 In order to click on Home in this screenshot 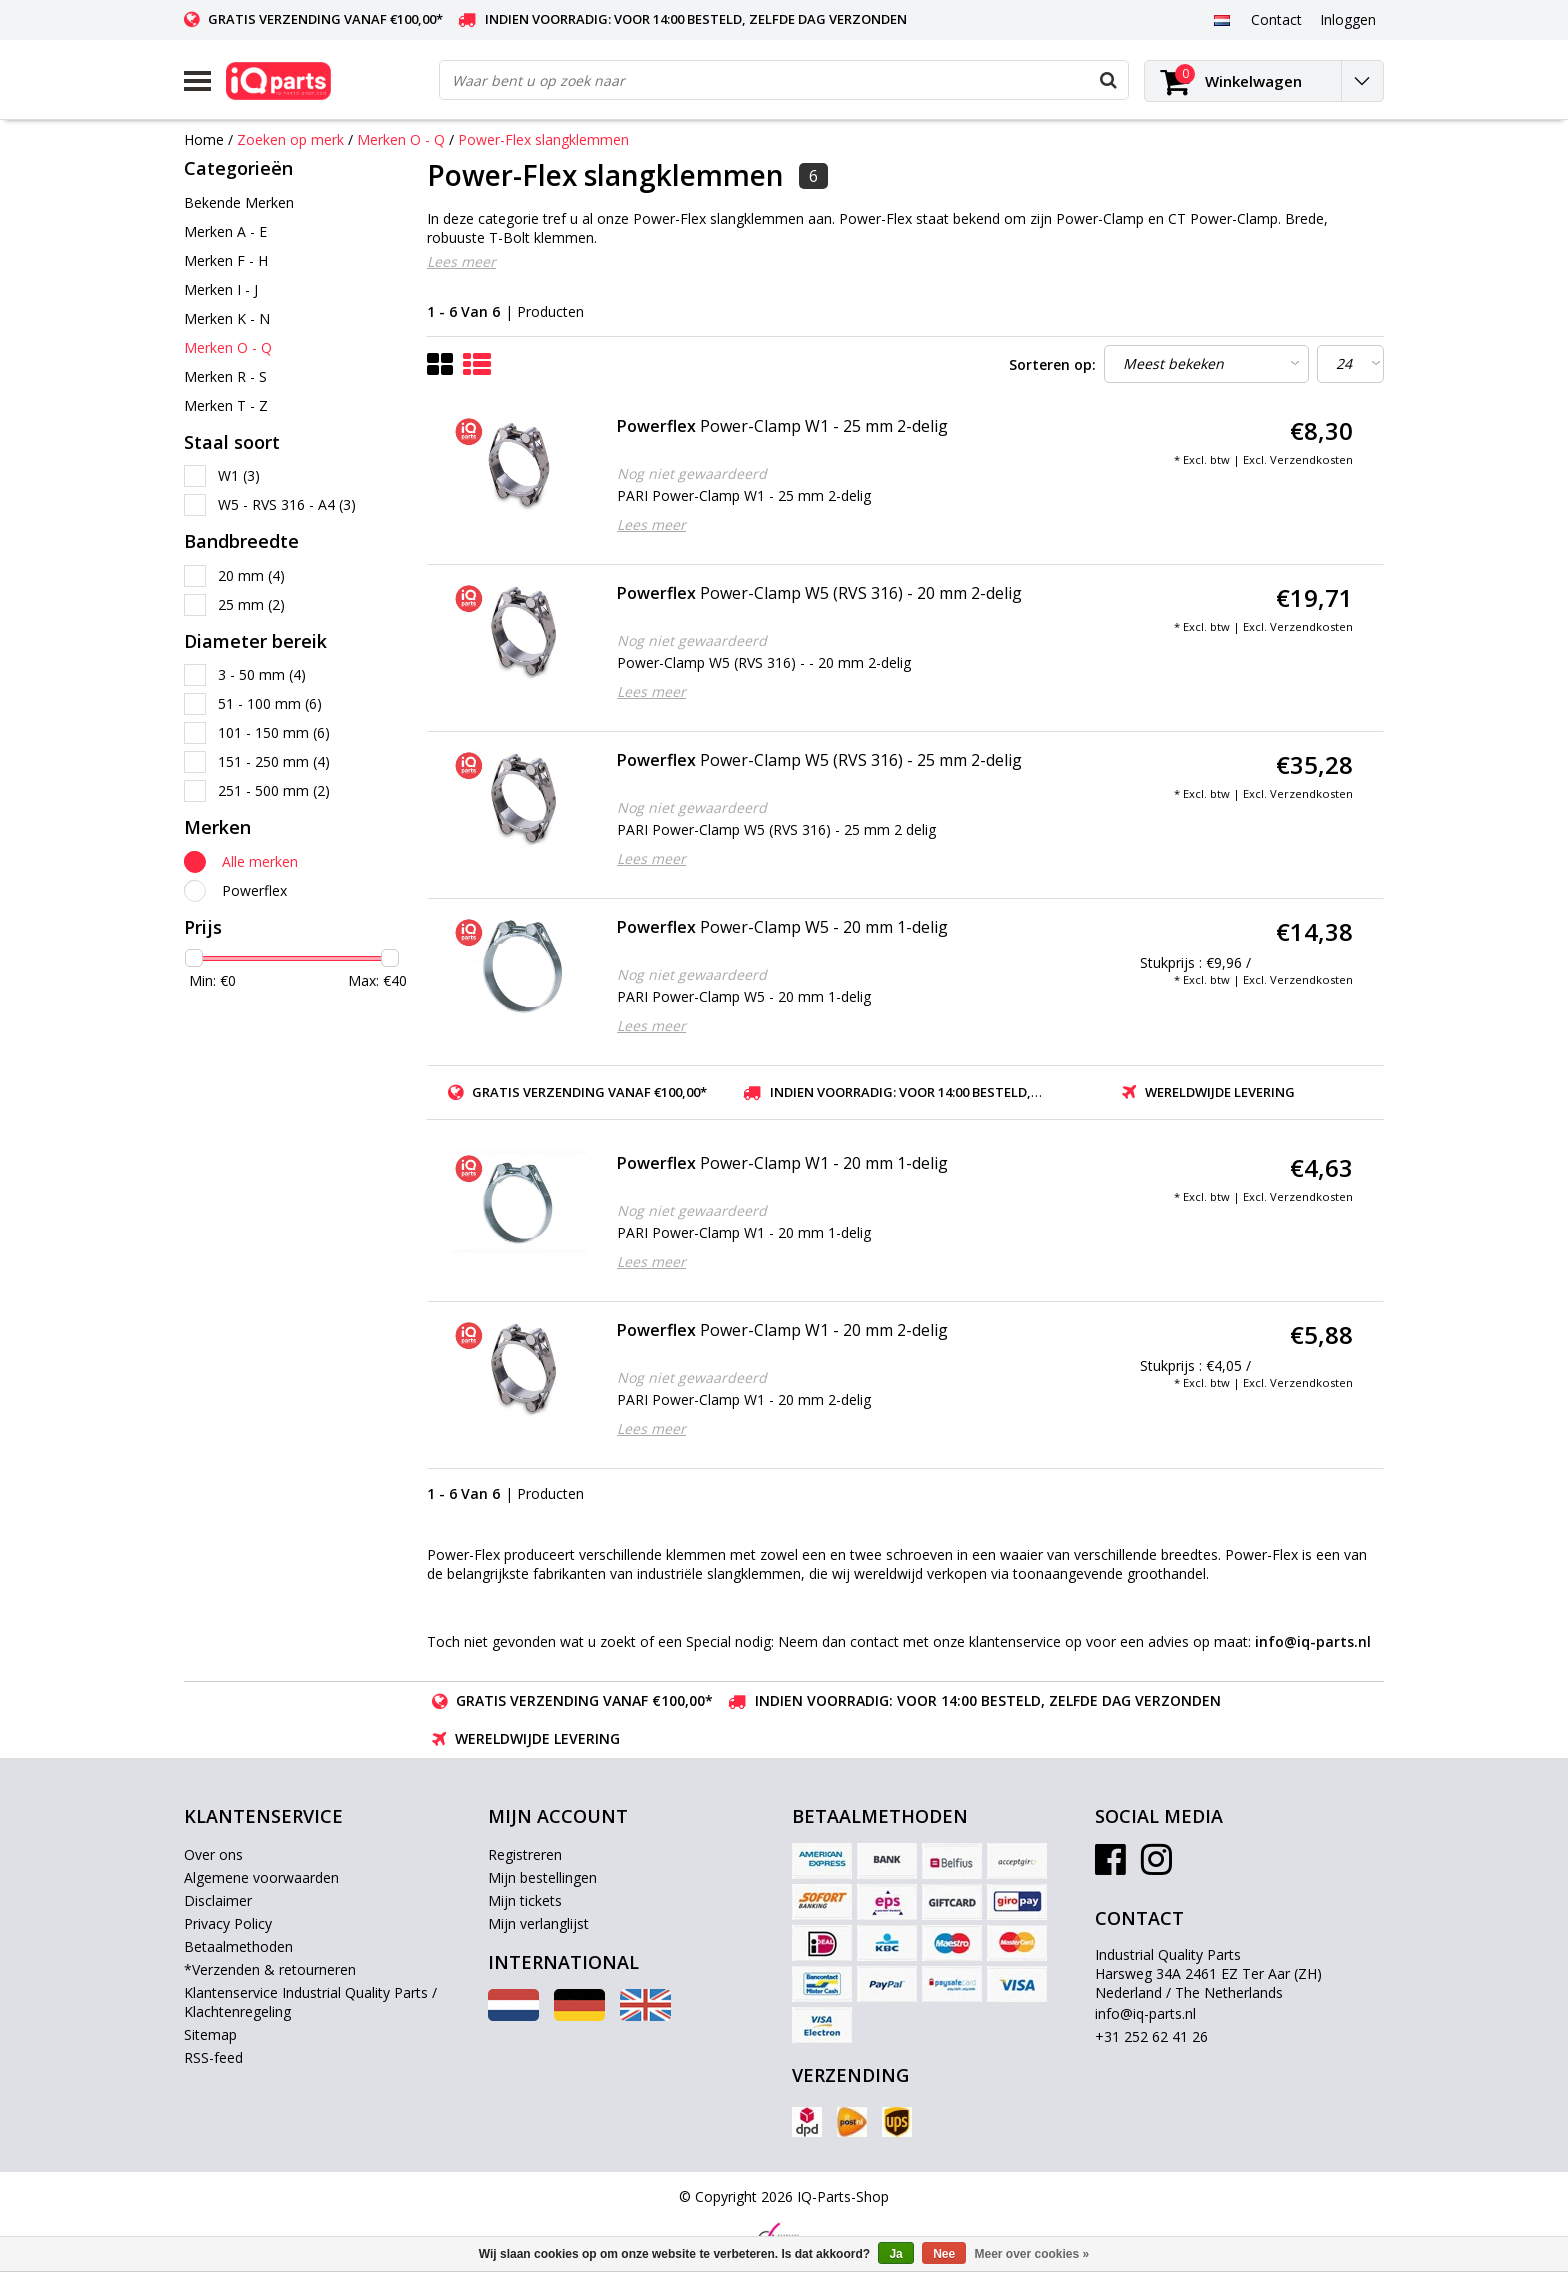, I will do `click(204, 139)`.